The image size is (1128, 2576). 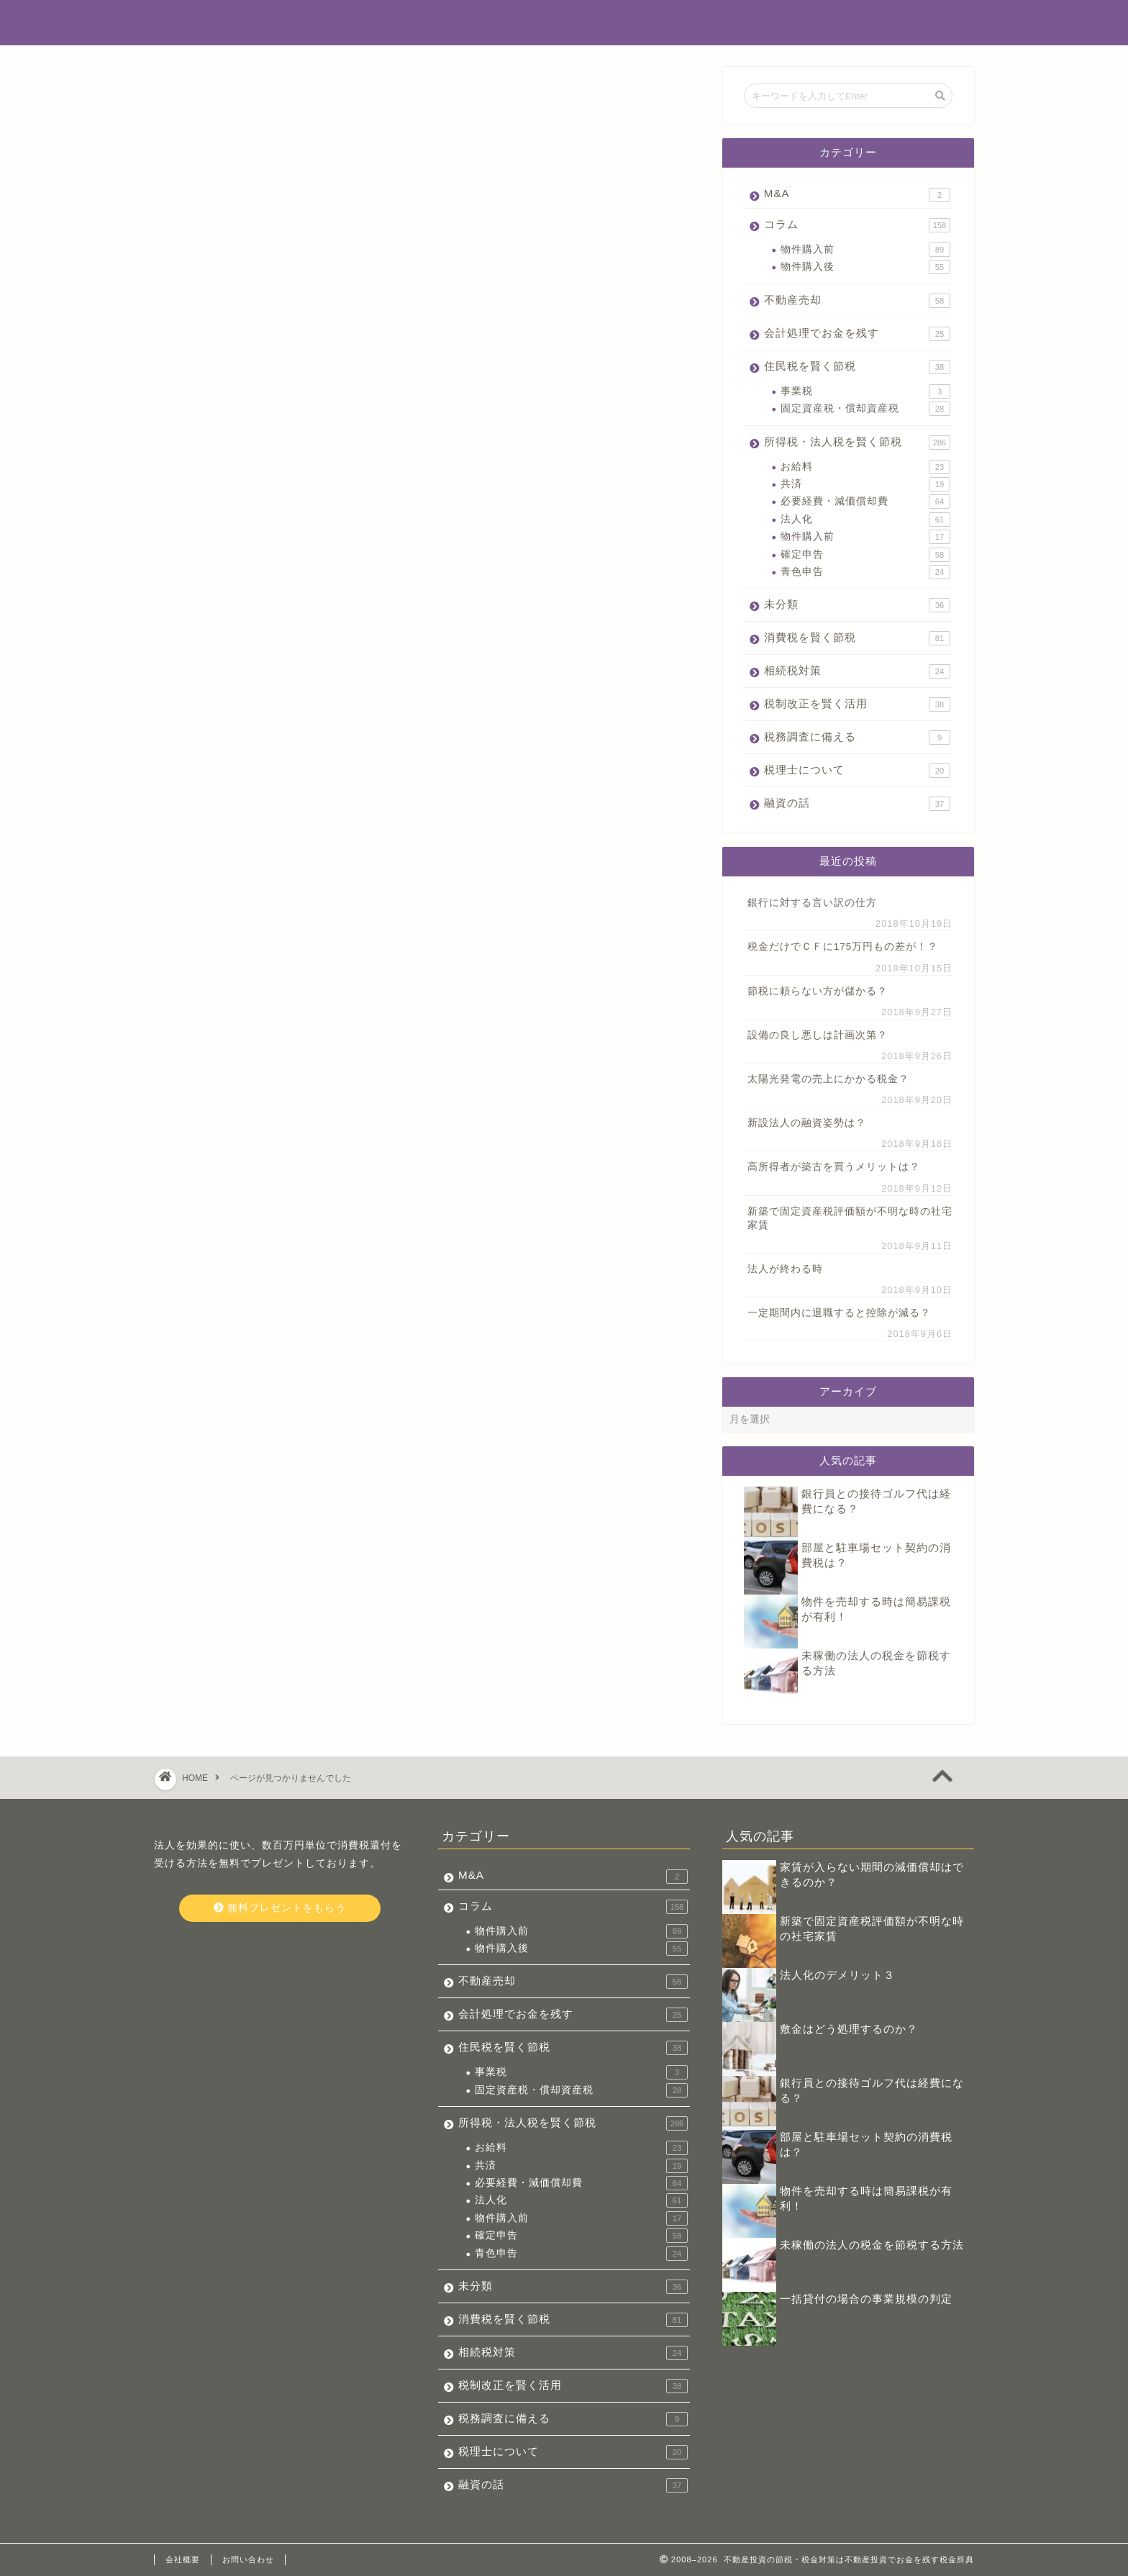 What do you see at coordinates (839, 1312) in the screenshot?
I see `一定期間内に退職すると控除が減る？` at bounding box center [839, 1312].